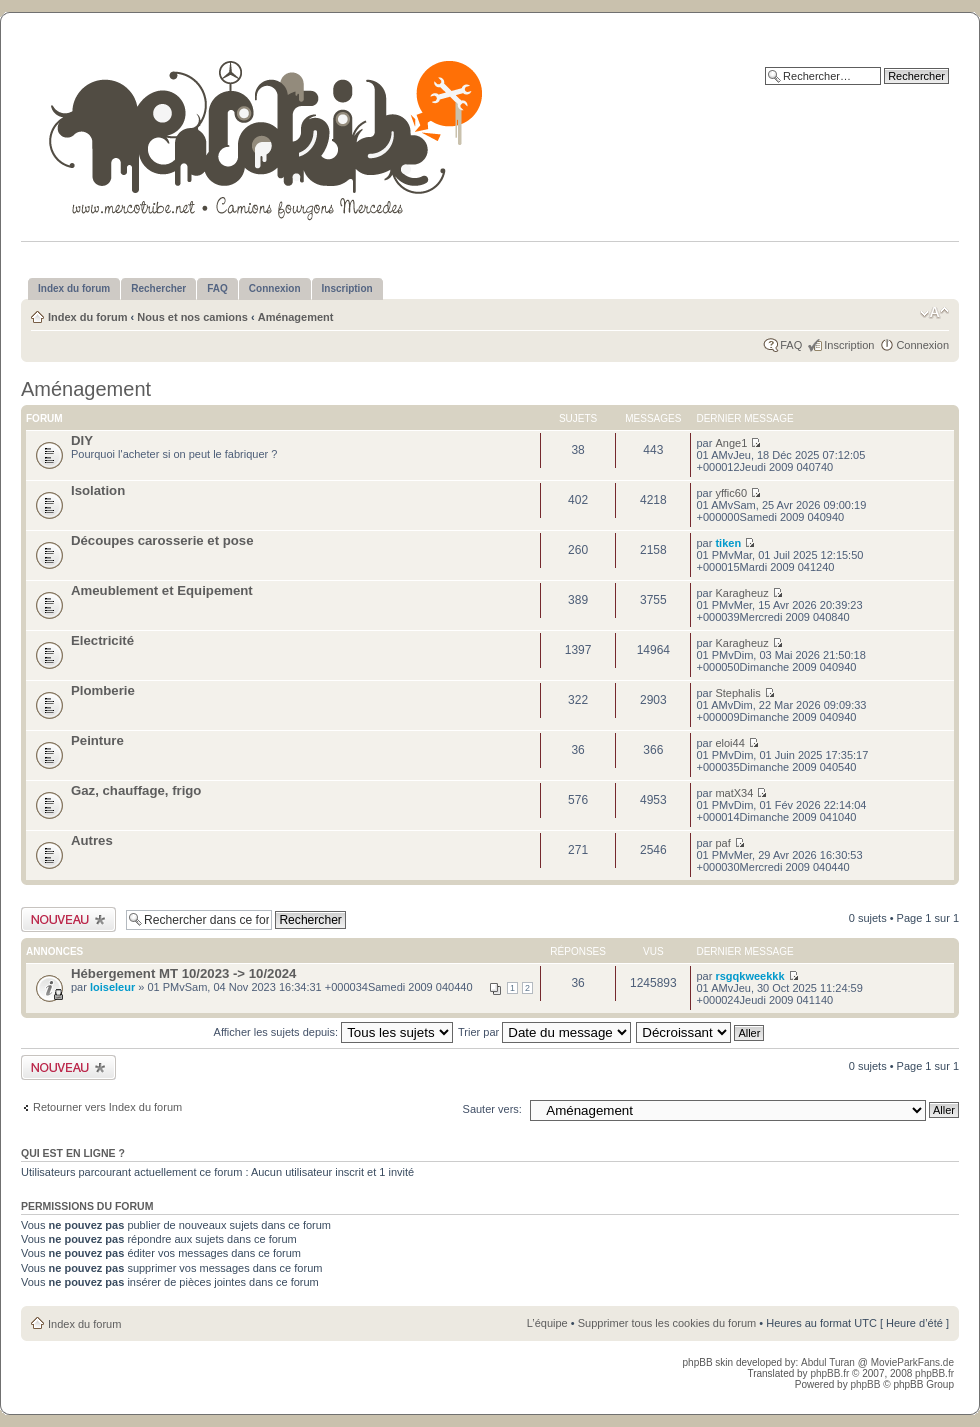 Image resolution: width=980 pixels, height=1427 pixels. I want to click on Sauter vers:, so click(492, 1109).